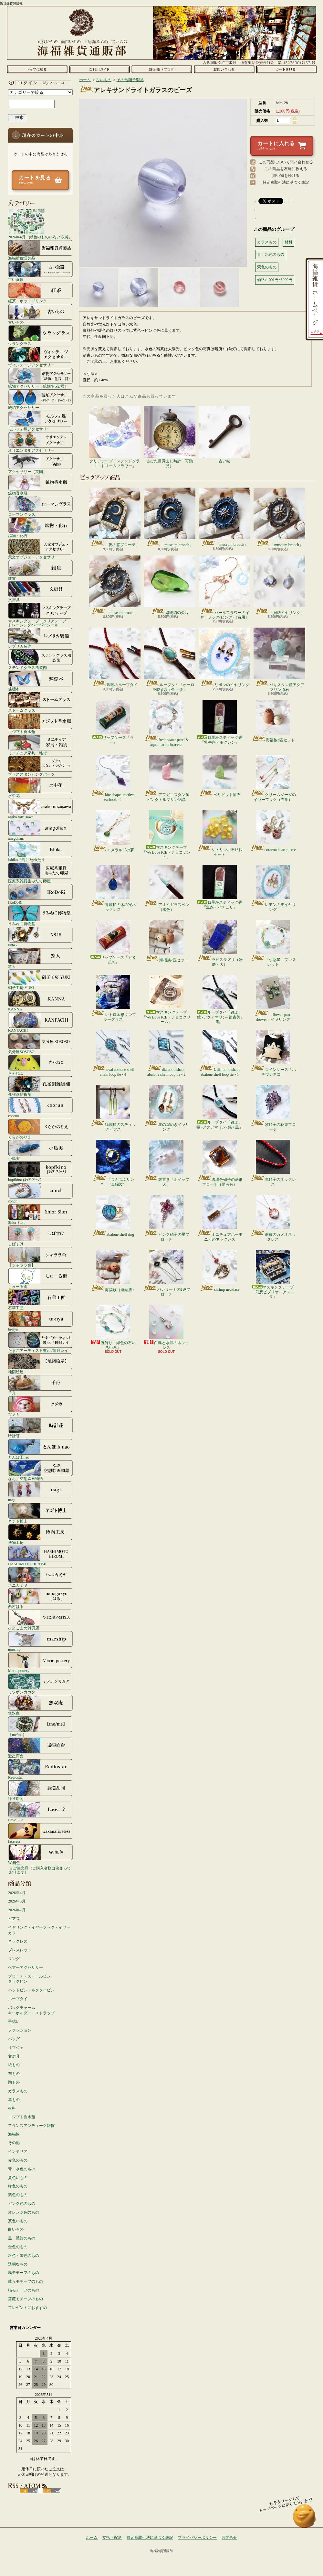 This screenshot has width=323, height=2576. Describe the element at coordinates (273, 721) in the screenshot. I see `海福族3匹セット` at that location.